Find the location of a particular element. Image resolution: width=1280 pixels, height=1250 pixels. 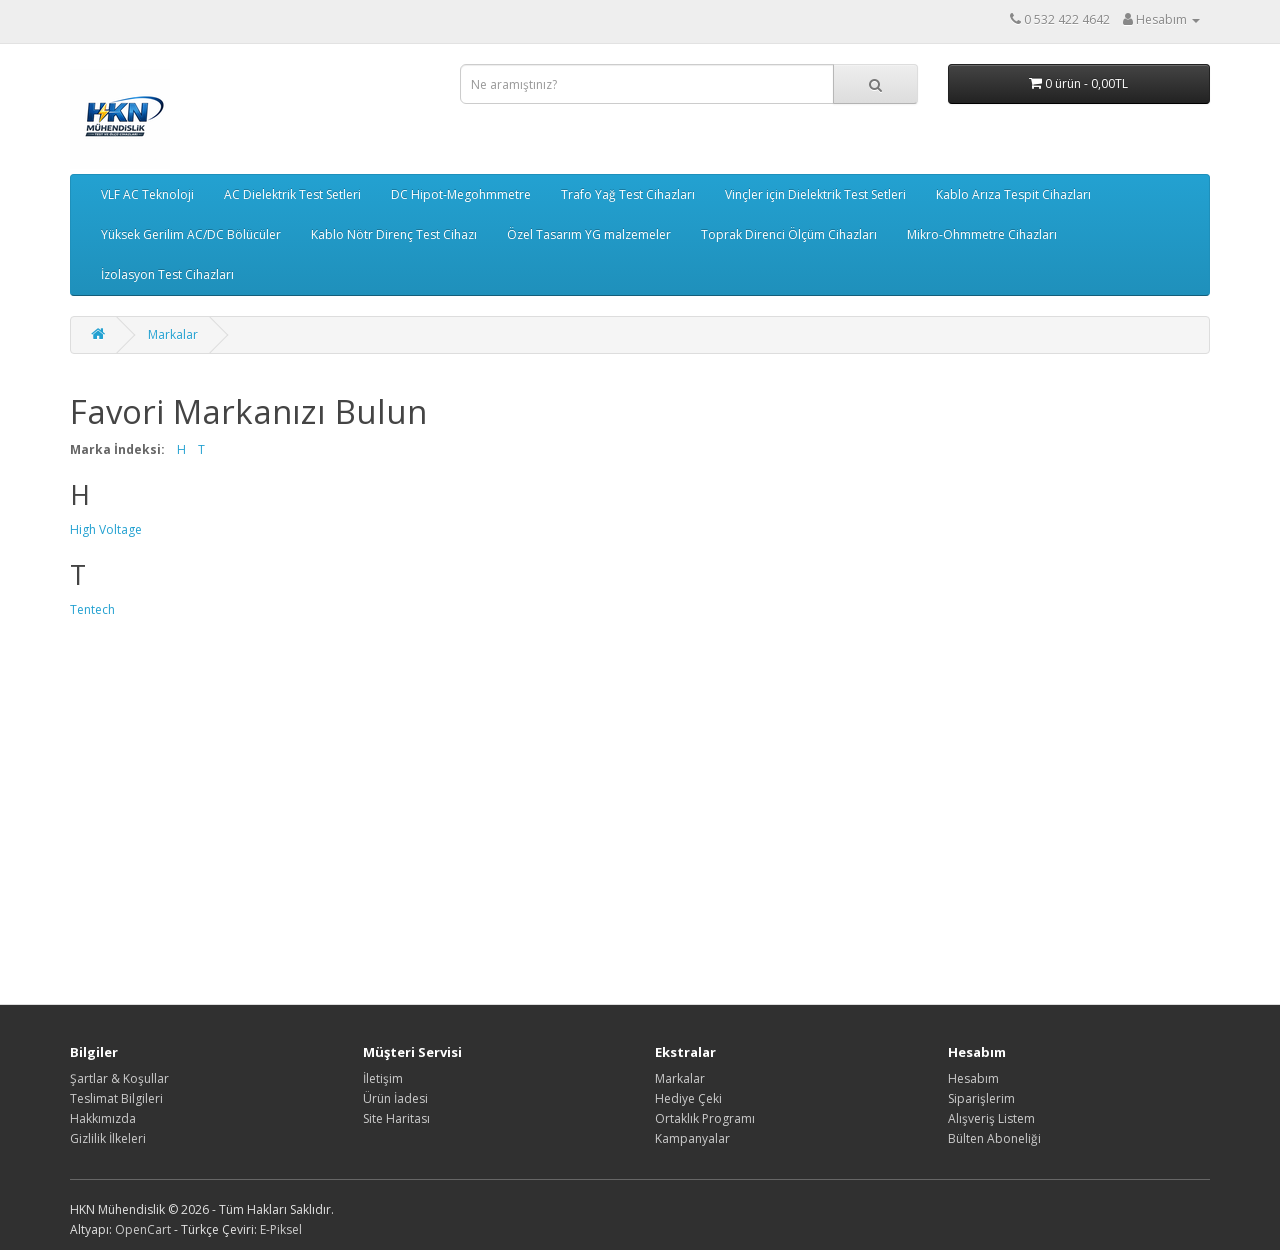

Kampanyalar is located at coordinates (692, 1138).